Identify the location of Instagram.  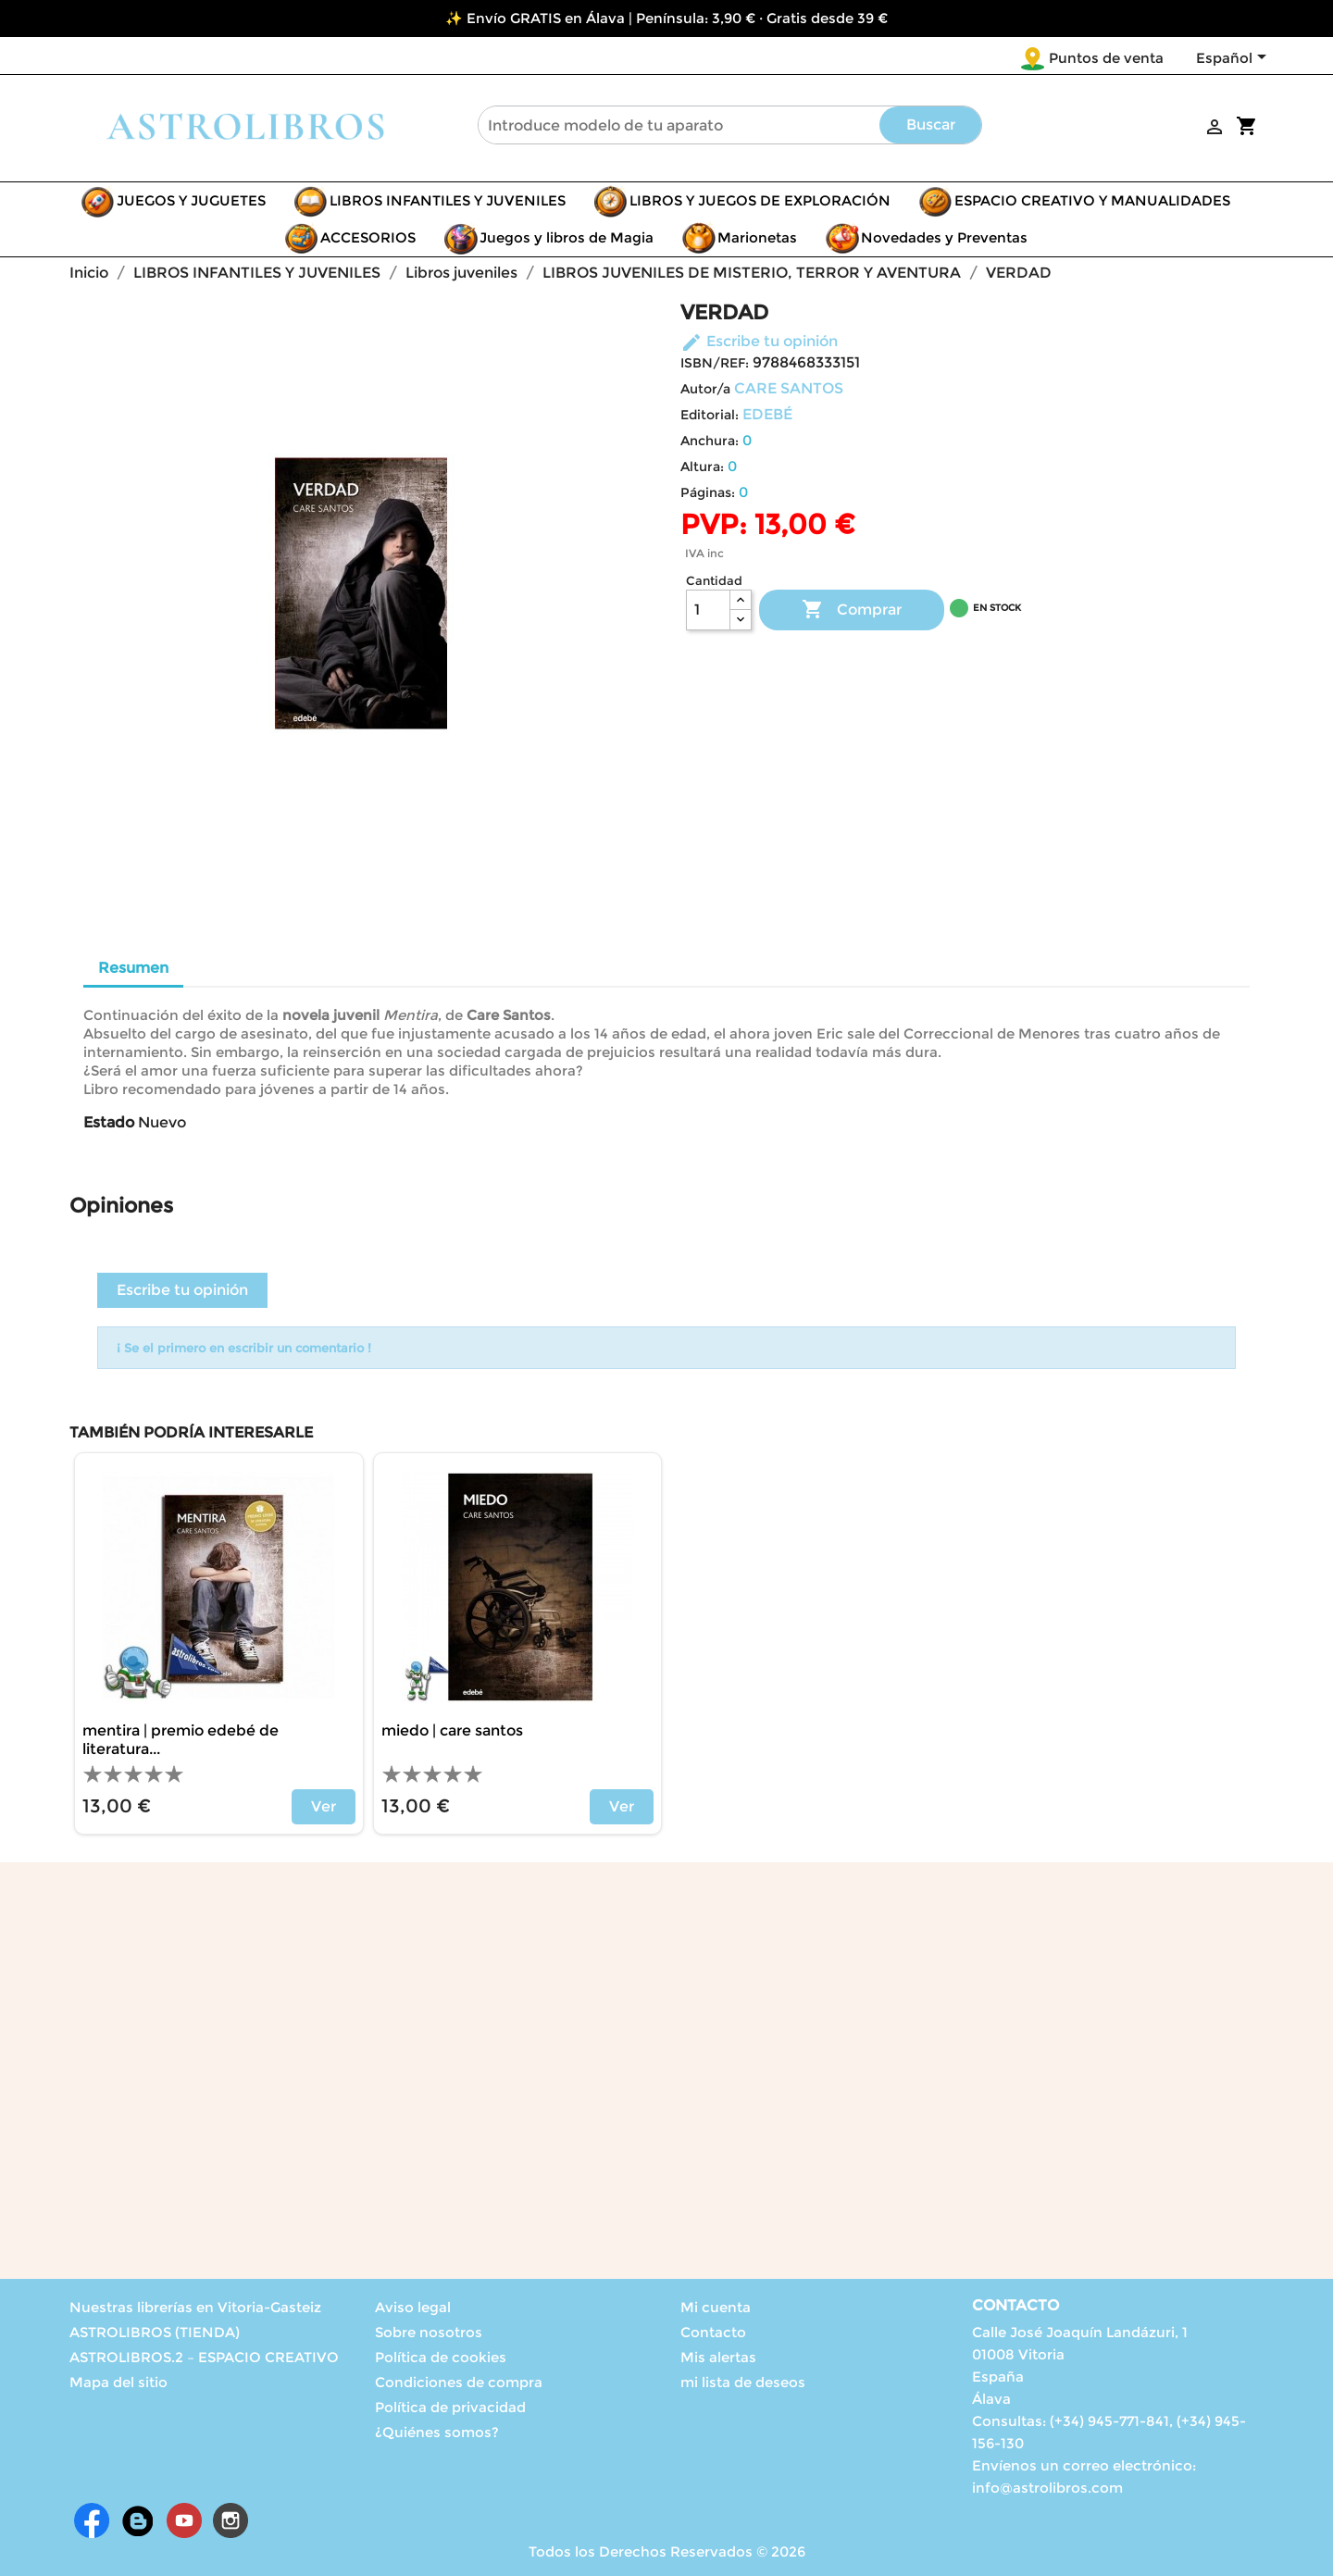
(230, 2520).